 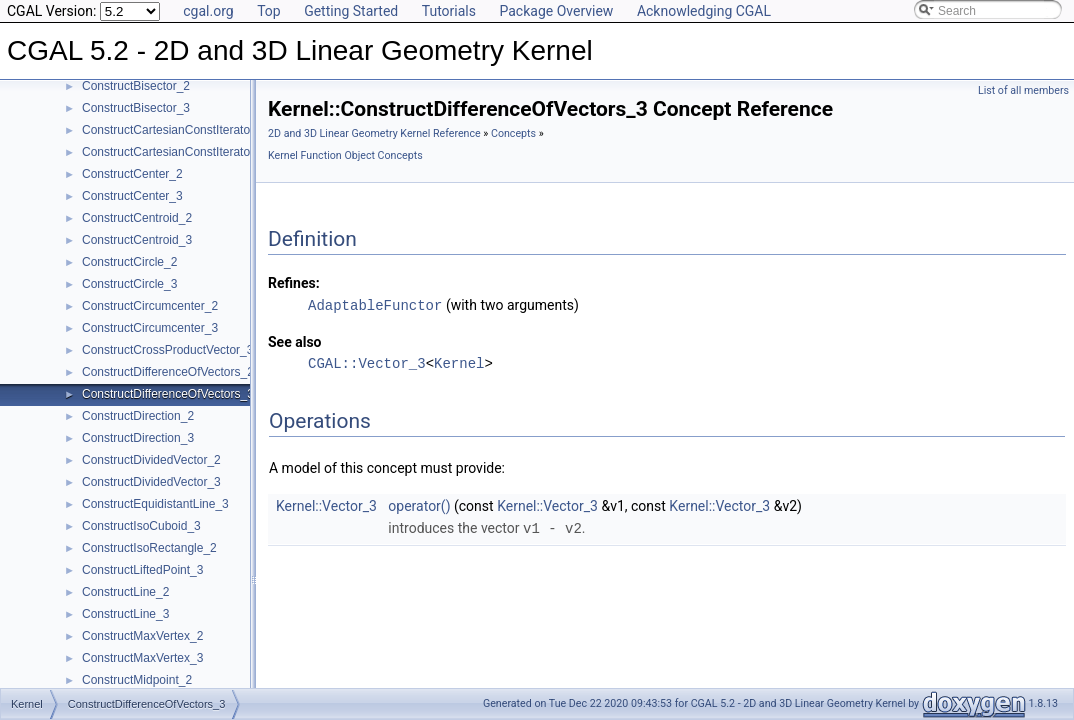 I want to click on ConstructCircle_3, so click(x=129, y=284).